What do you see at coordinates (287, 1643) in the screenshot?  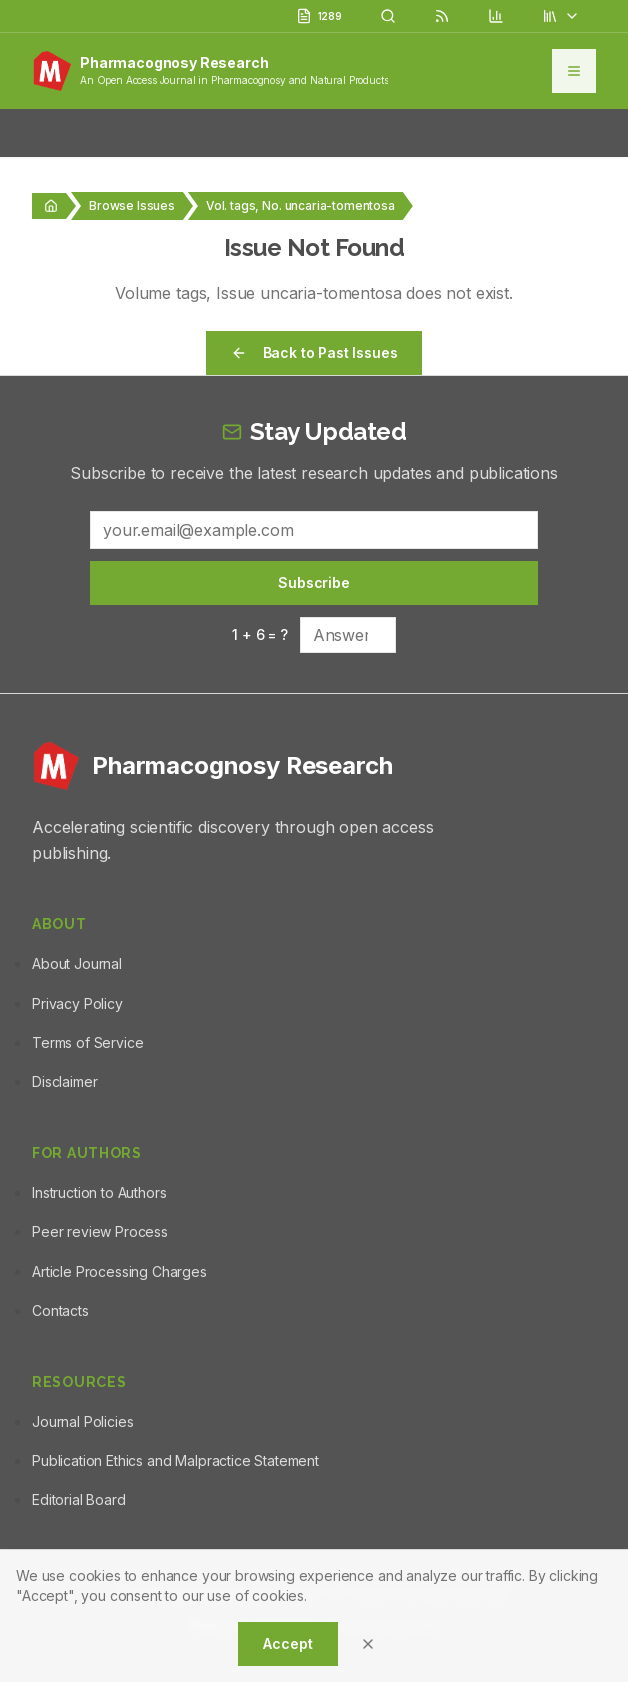 I see `Accept` at bounding box center [287, 1643].